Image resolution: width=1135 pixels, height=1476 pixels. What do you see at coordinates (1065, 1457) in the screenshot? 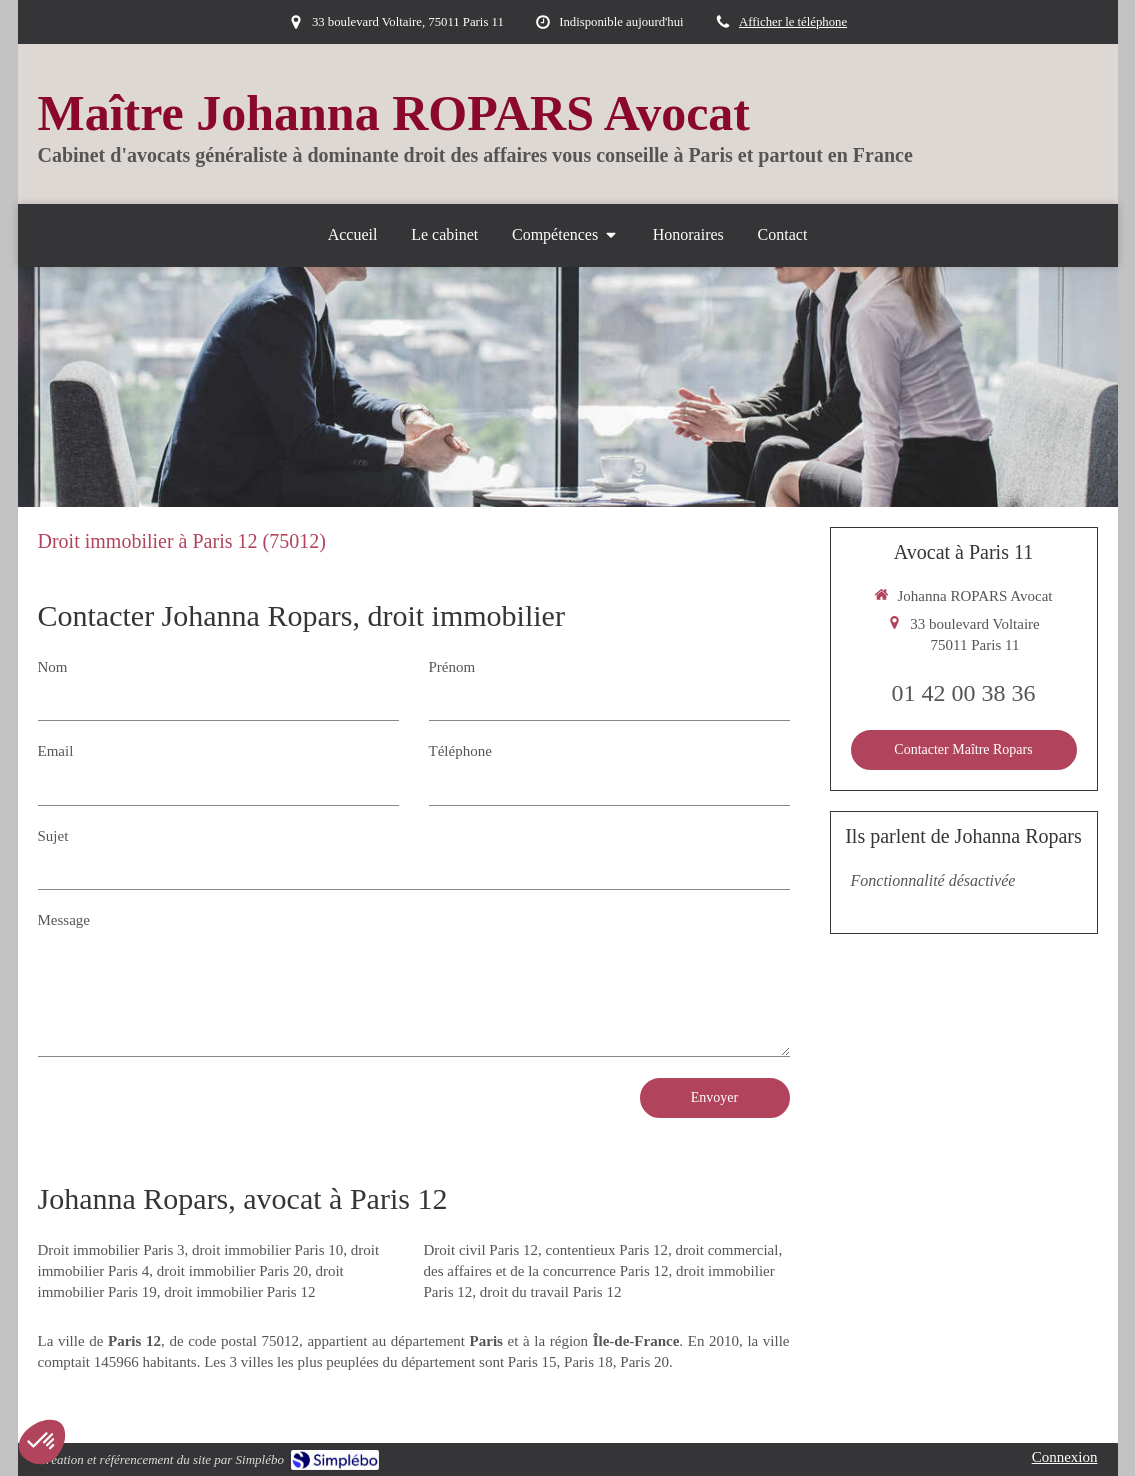
I see `Connexion` at bounding box center [1065, 1457].